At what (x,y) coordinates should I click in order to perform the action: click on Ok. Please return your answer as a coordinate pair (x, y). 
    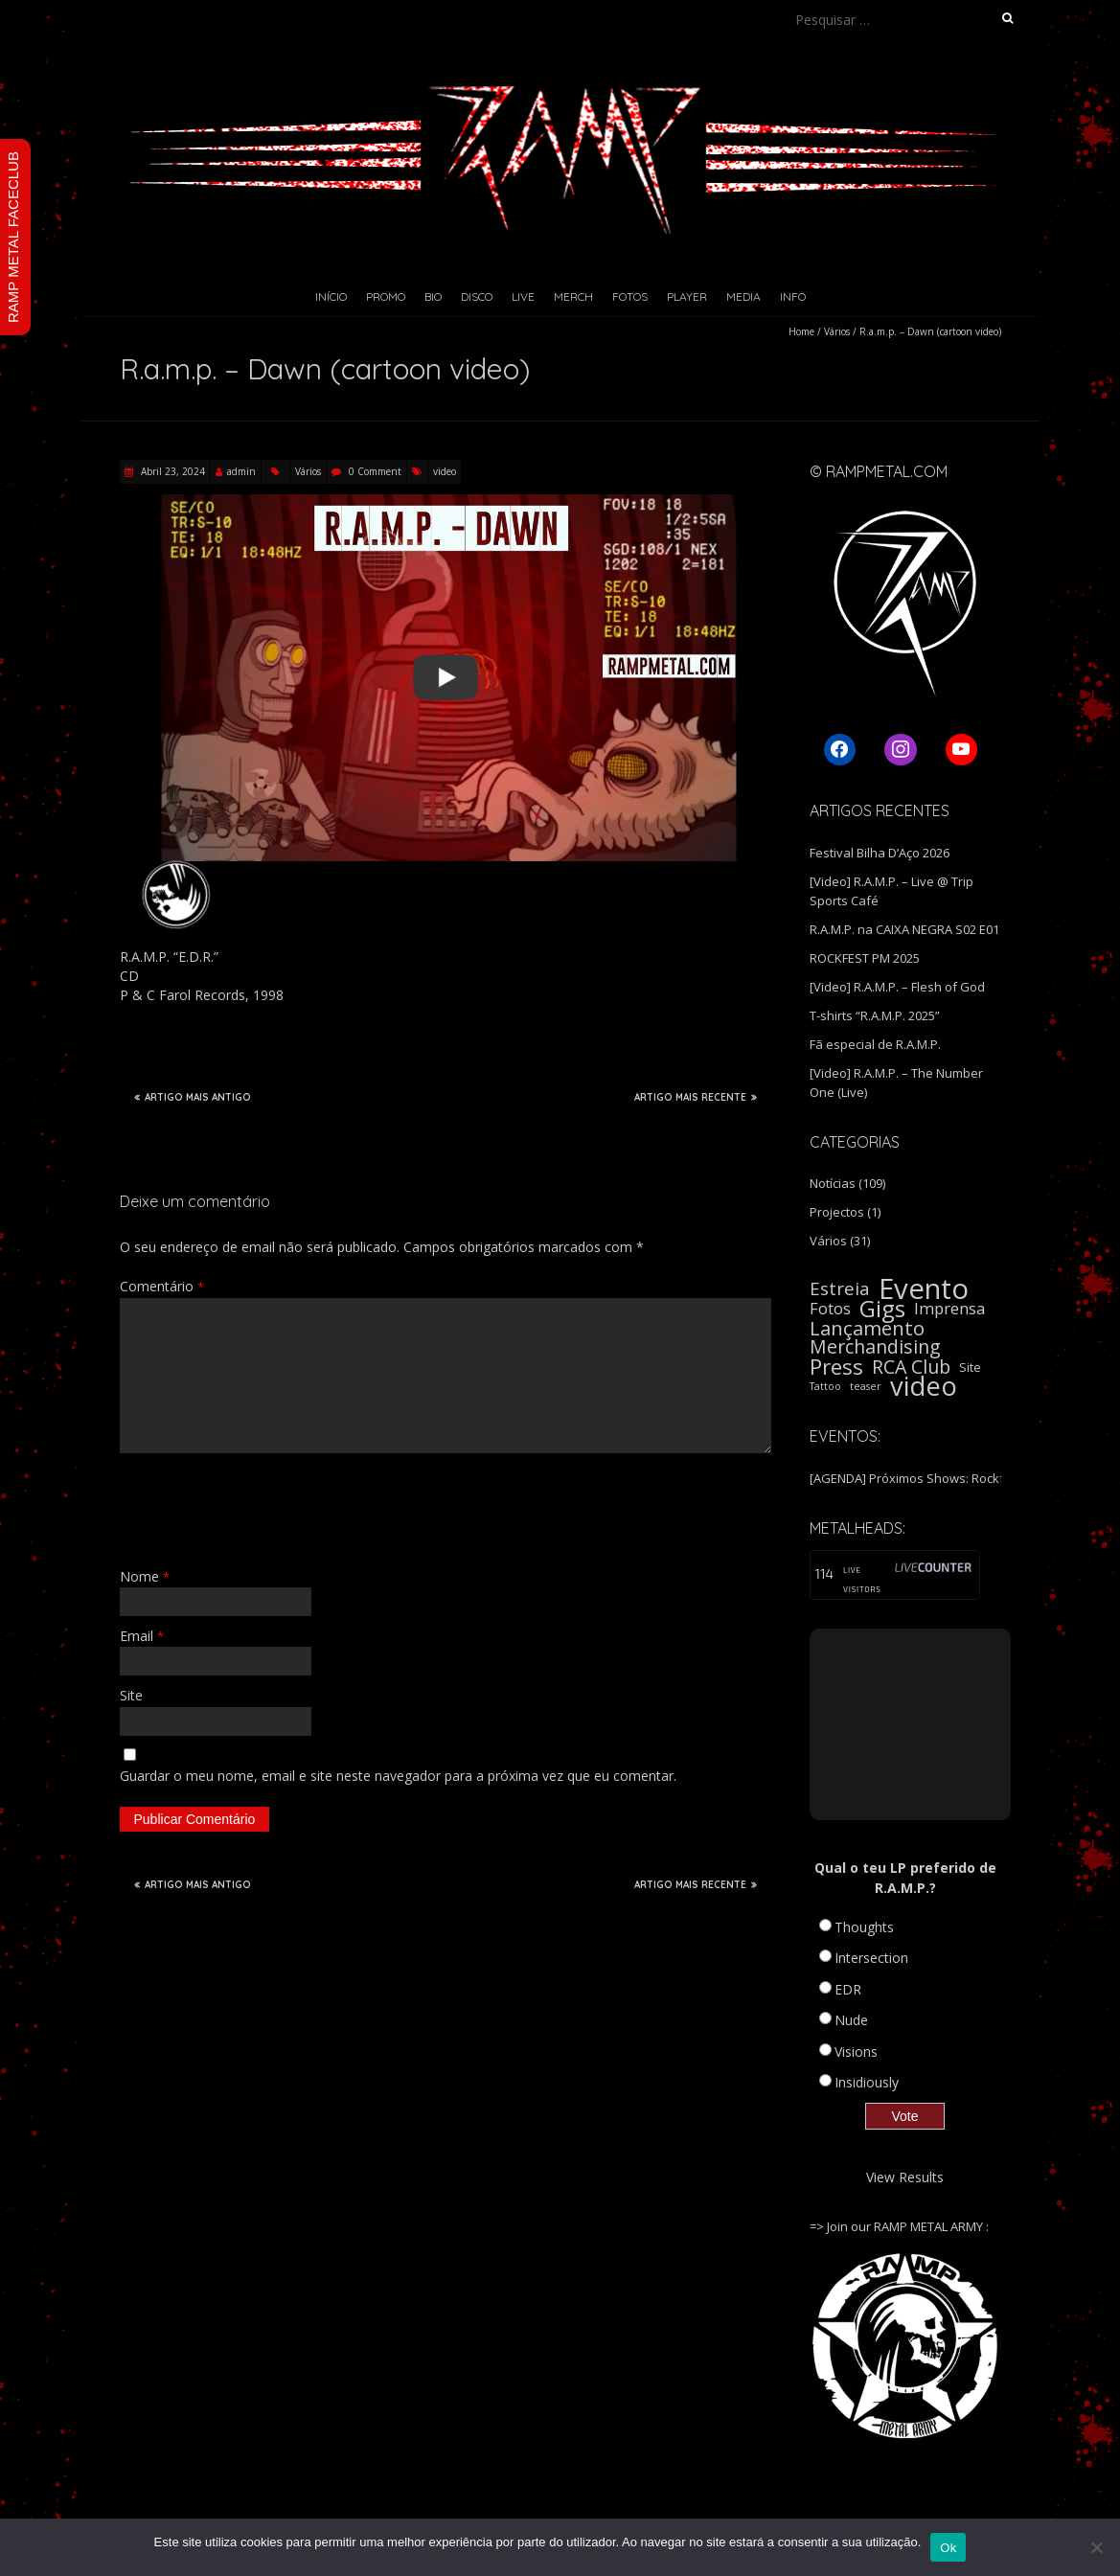
    Looking at the image, I should click on (948, 2548).